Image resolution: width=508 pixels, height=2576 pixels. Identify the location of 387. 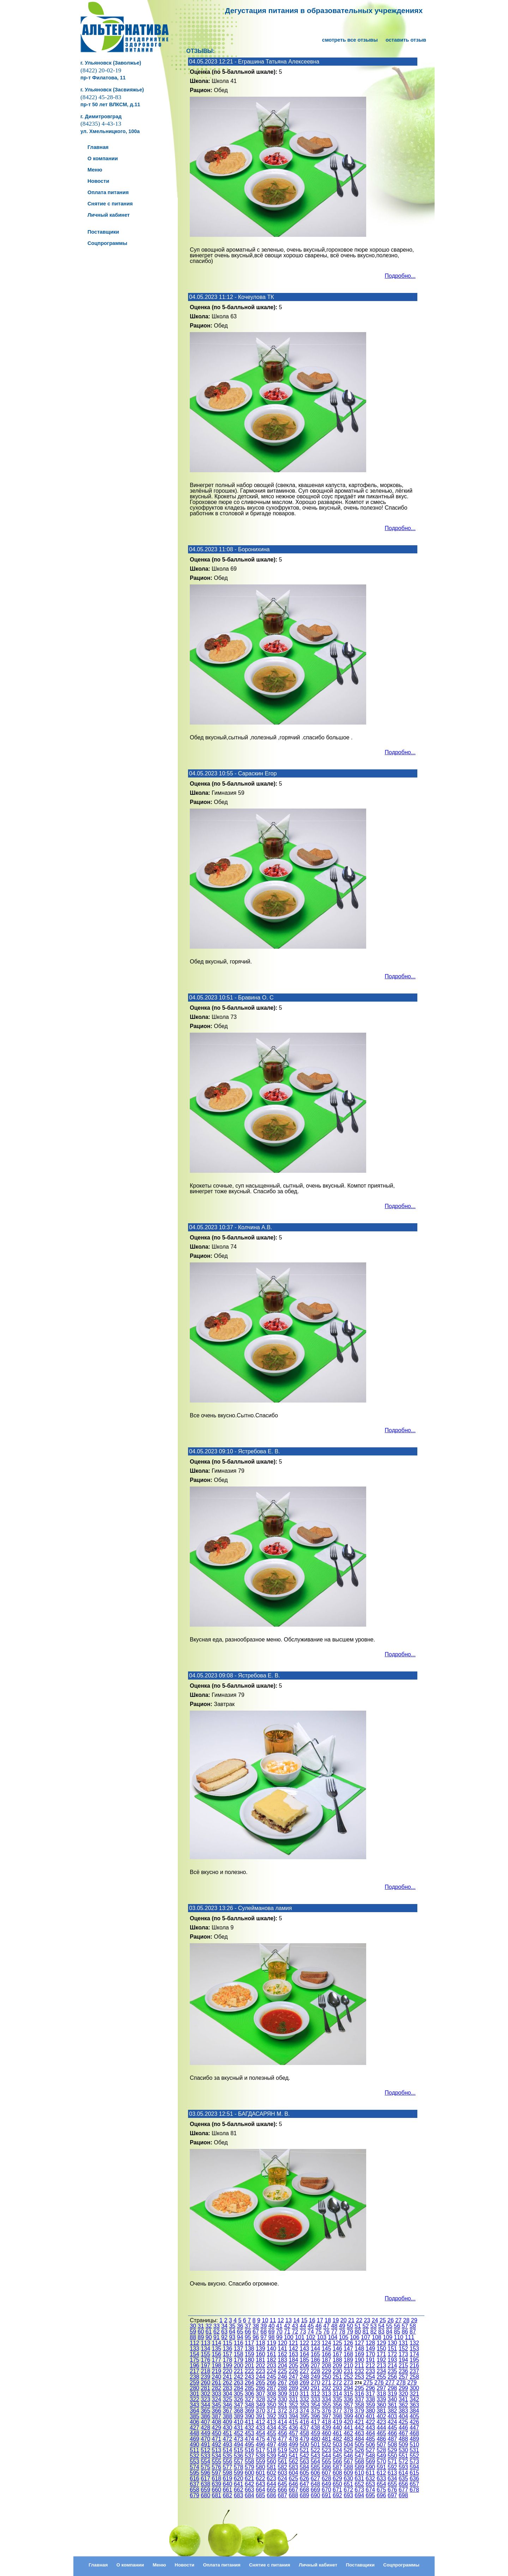
(216, 2416).